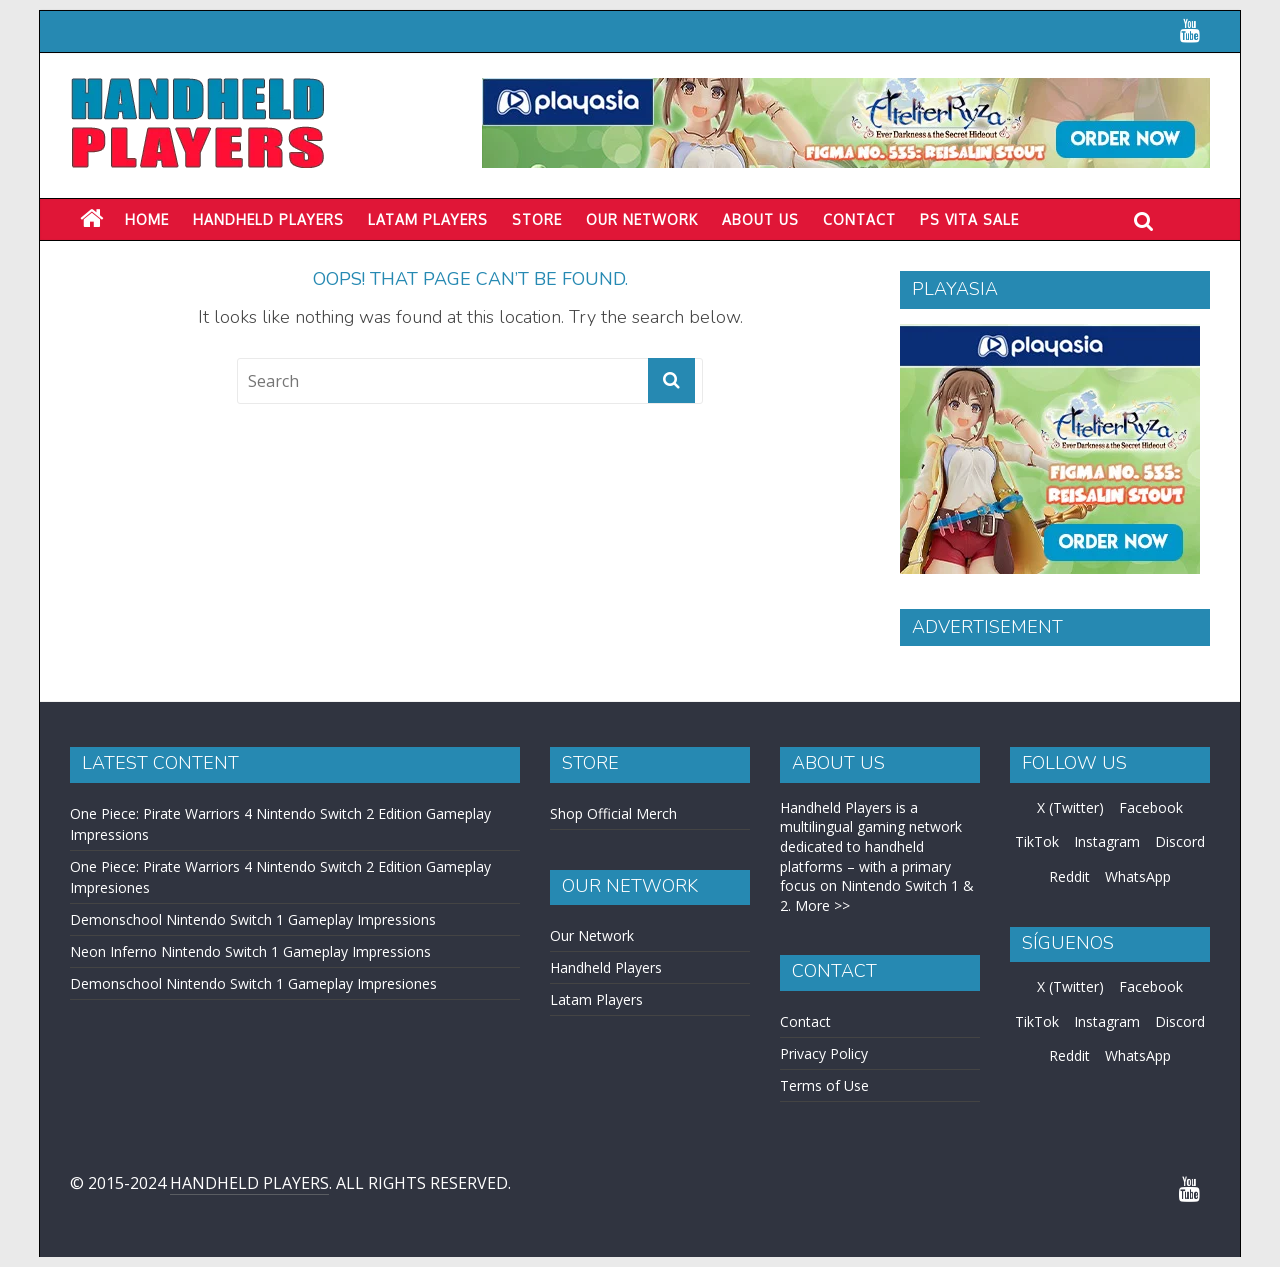 This screenshot has height=1267, width=1280. Describe the element at coordinates (250, 951) in the screenshot. I see `Neon Inferno Nintendo Switch 1 Gameplay Impressions` at that location.